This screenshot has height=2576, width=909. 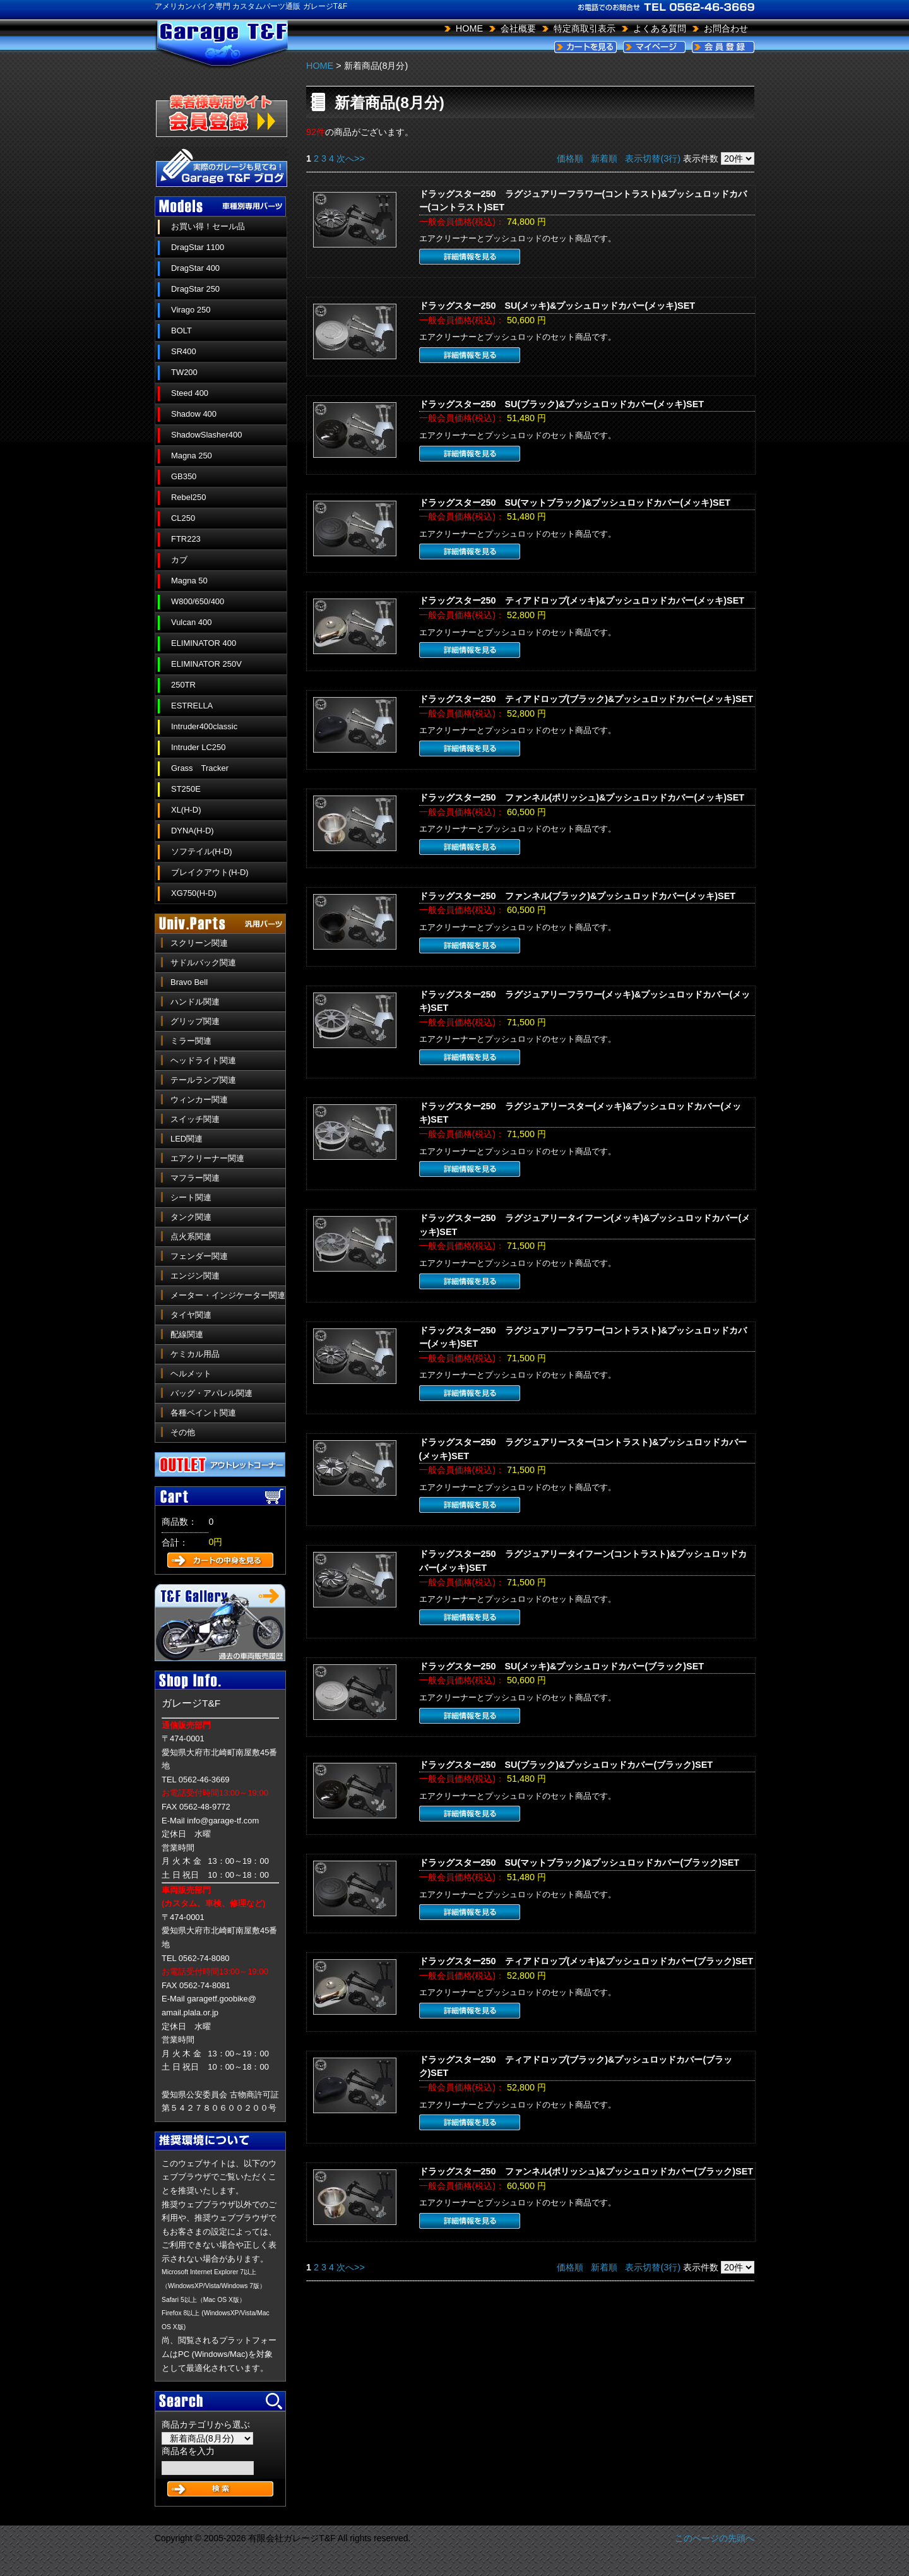 I want to click on よくある質問, so click(x=659, y=28).